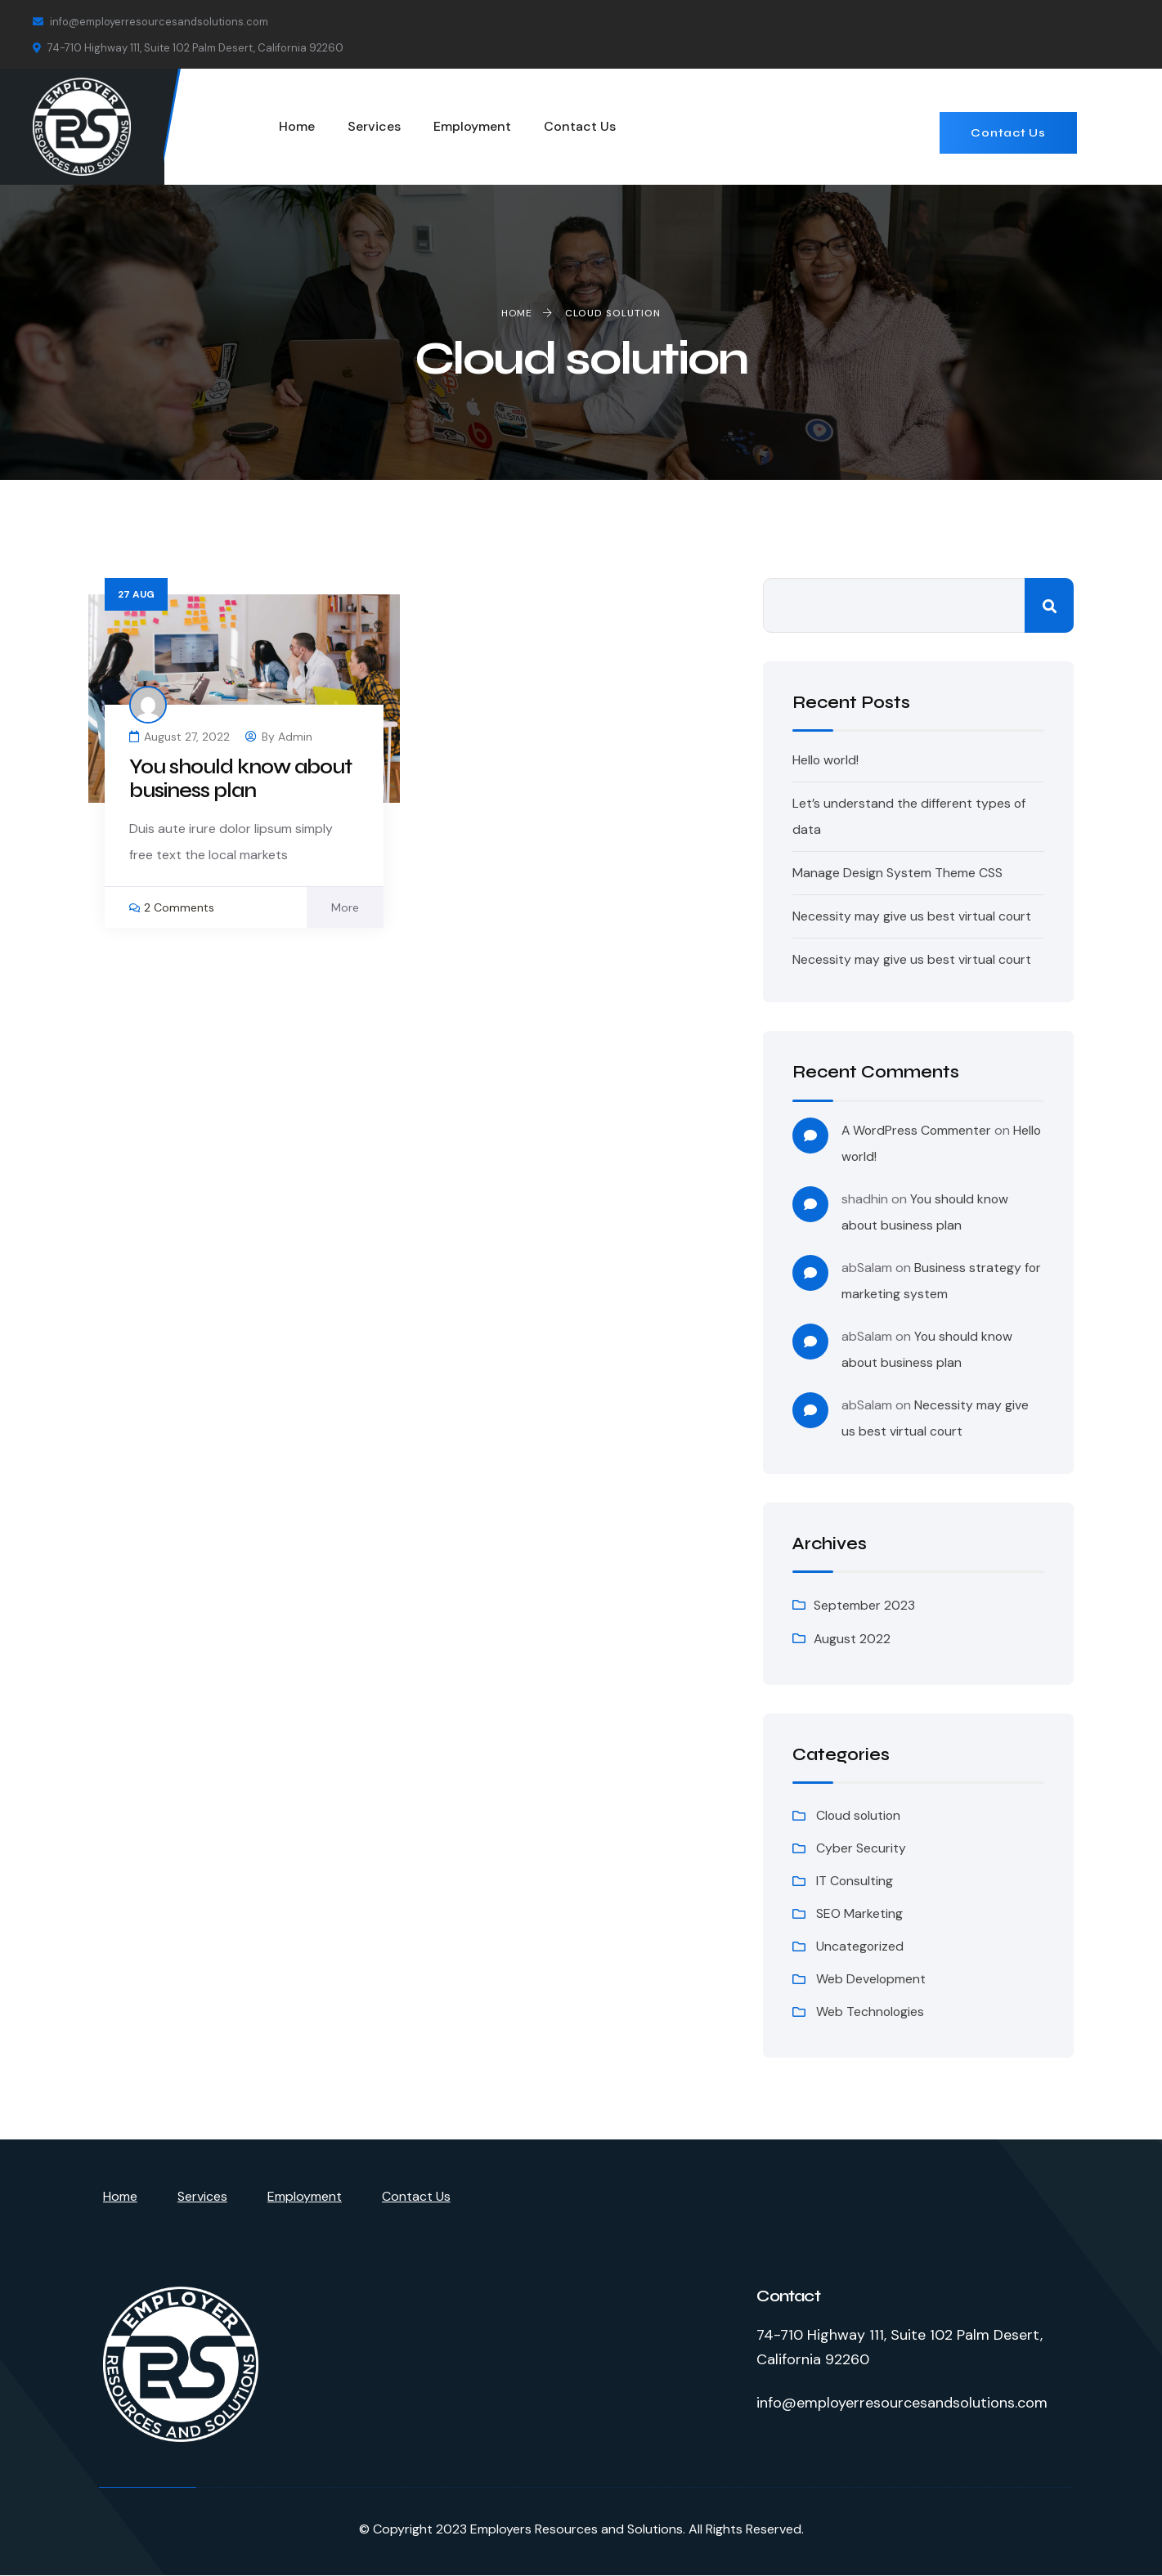 The width and height of the screenshot is (1162, 2576). What do you see at coordinates (1049, 605) in the screenshot?
I see `Search` at bounding box center [1049, 605].